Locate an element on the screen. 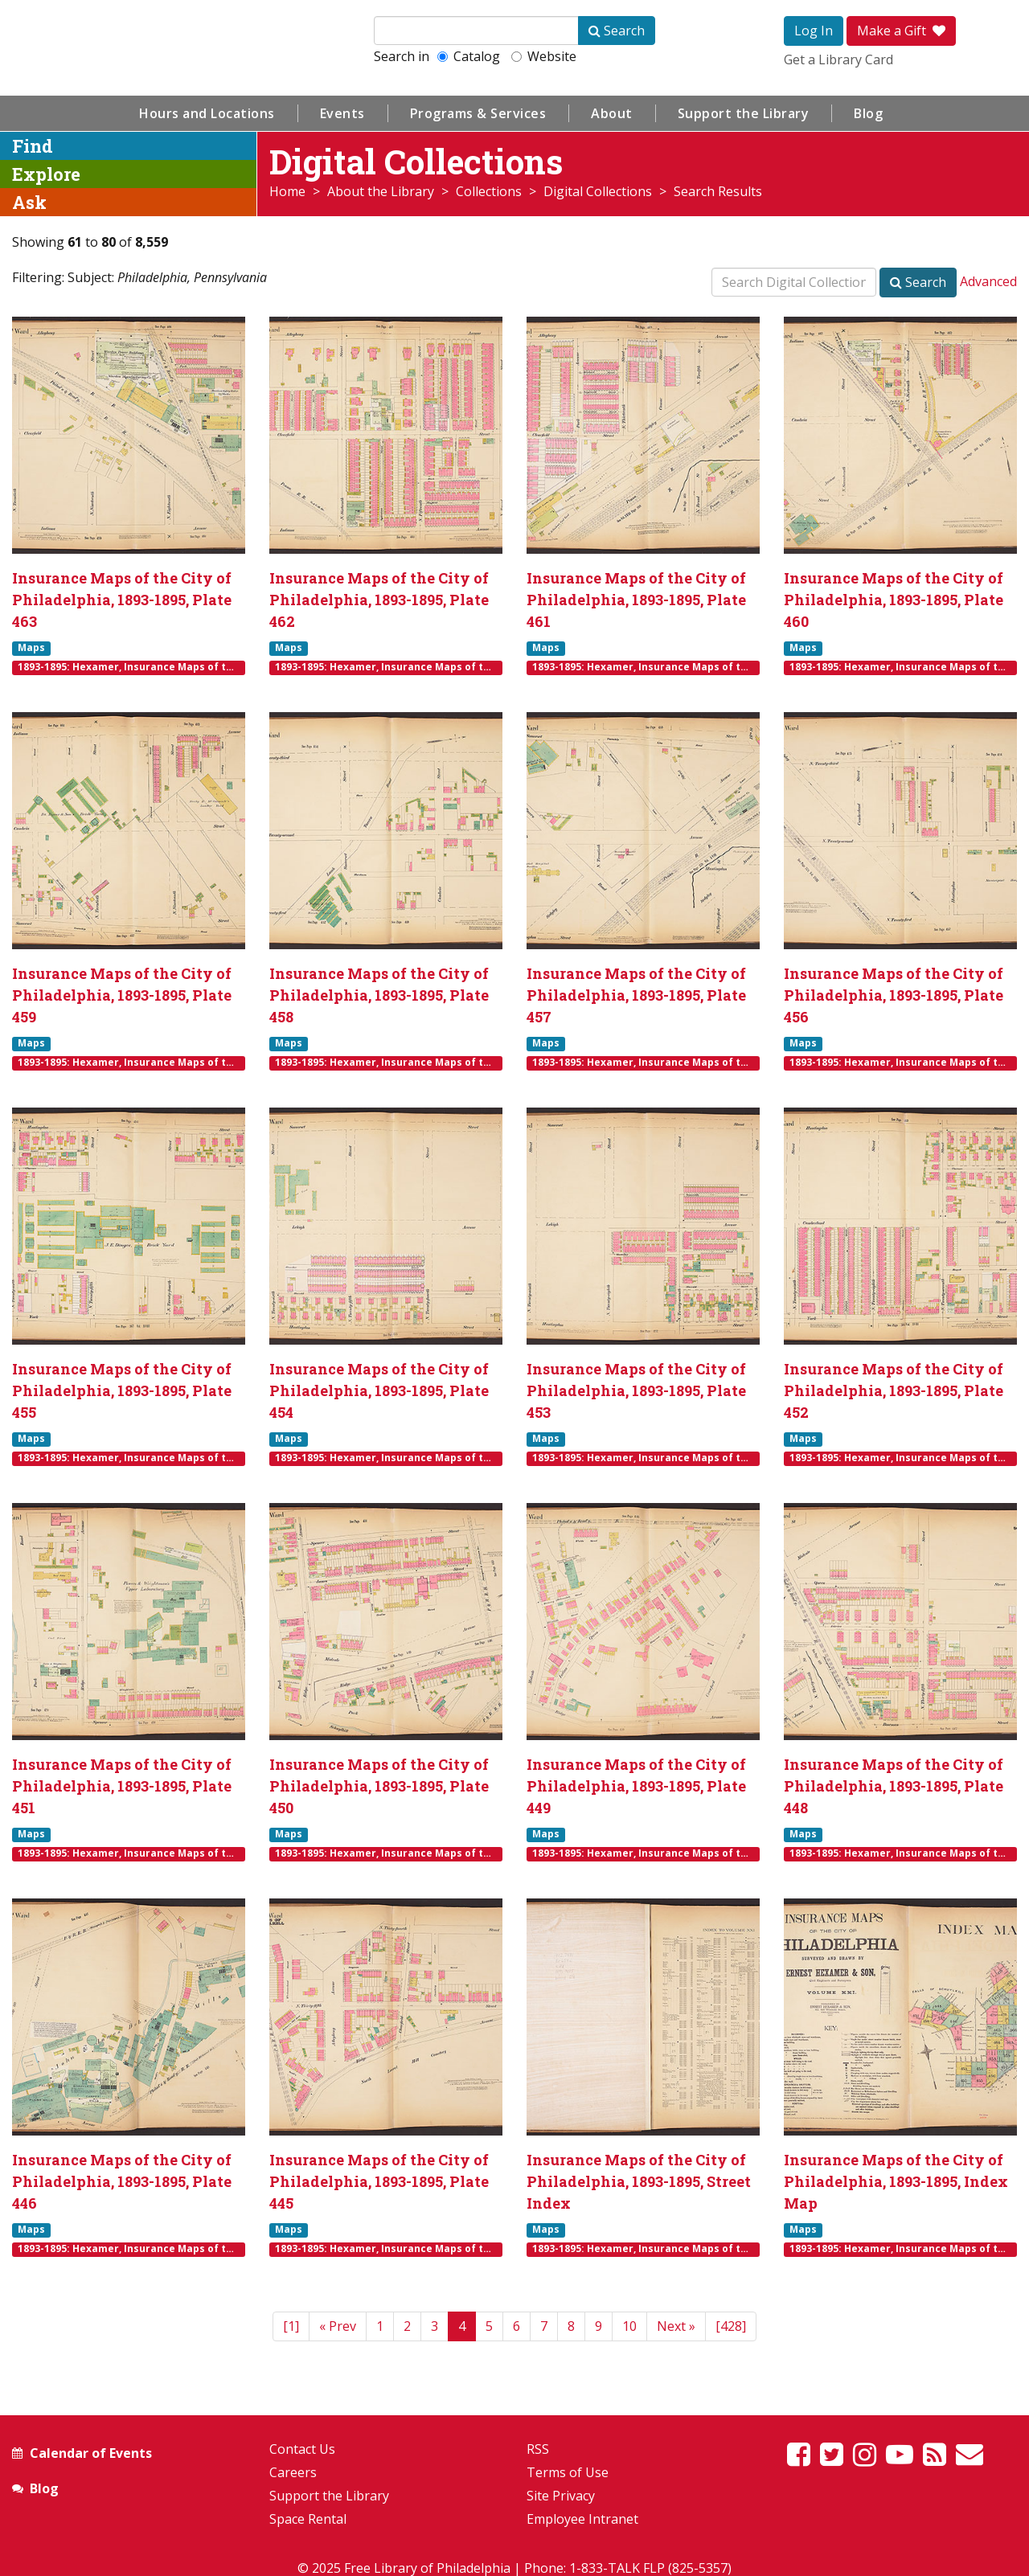 This screenshot has height=2576, width=1029. [Next] is located at coordinates (676, 2326).